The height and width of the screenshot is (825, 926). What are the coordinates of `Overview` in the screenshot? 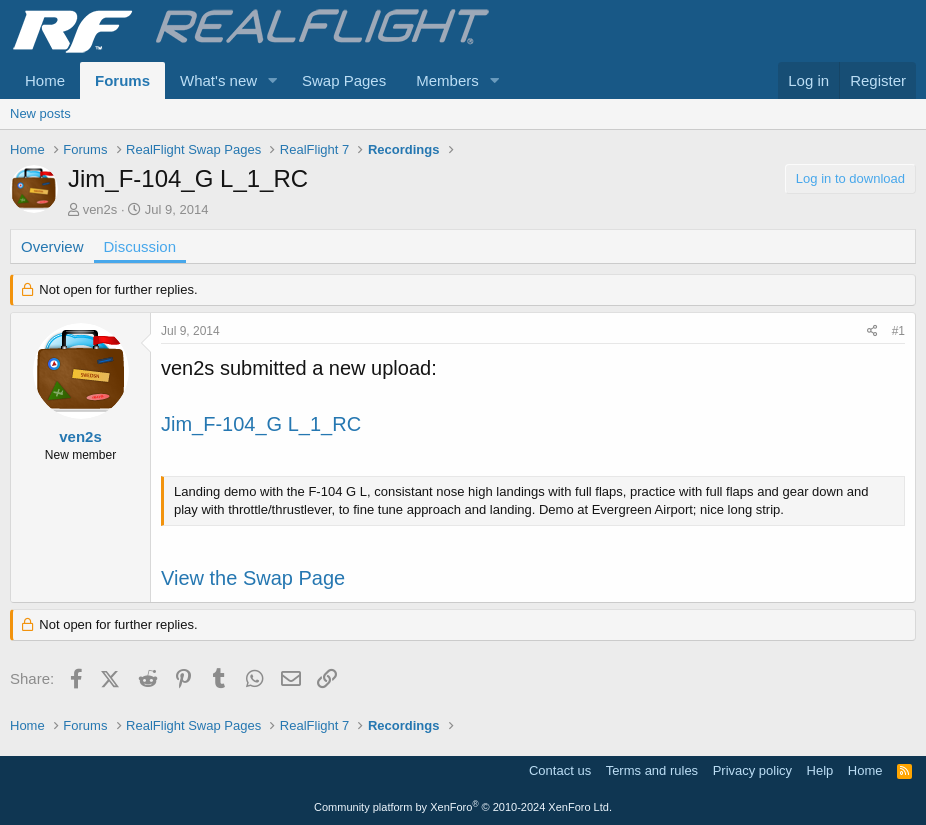 It's located at (52, 246).